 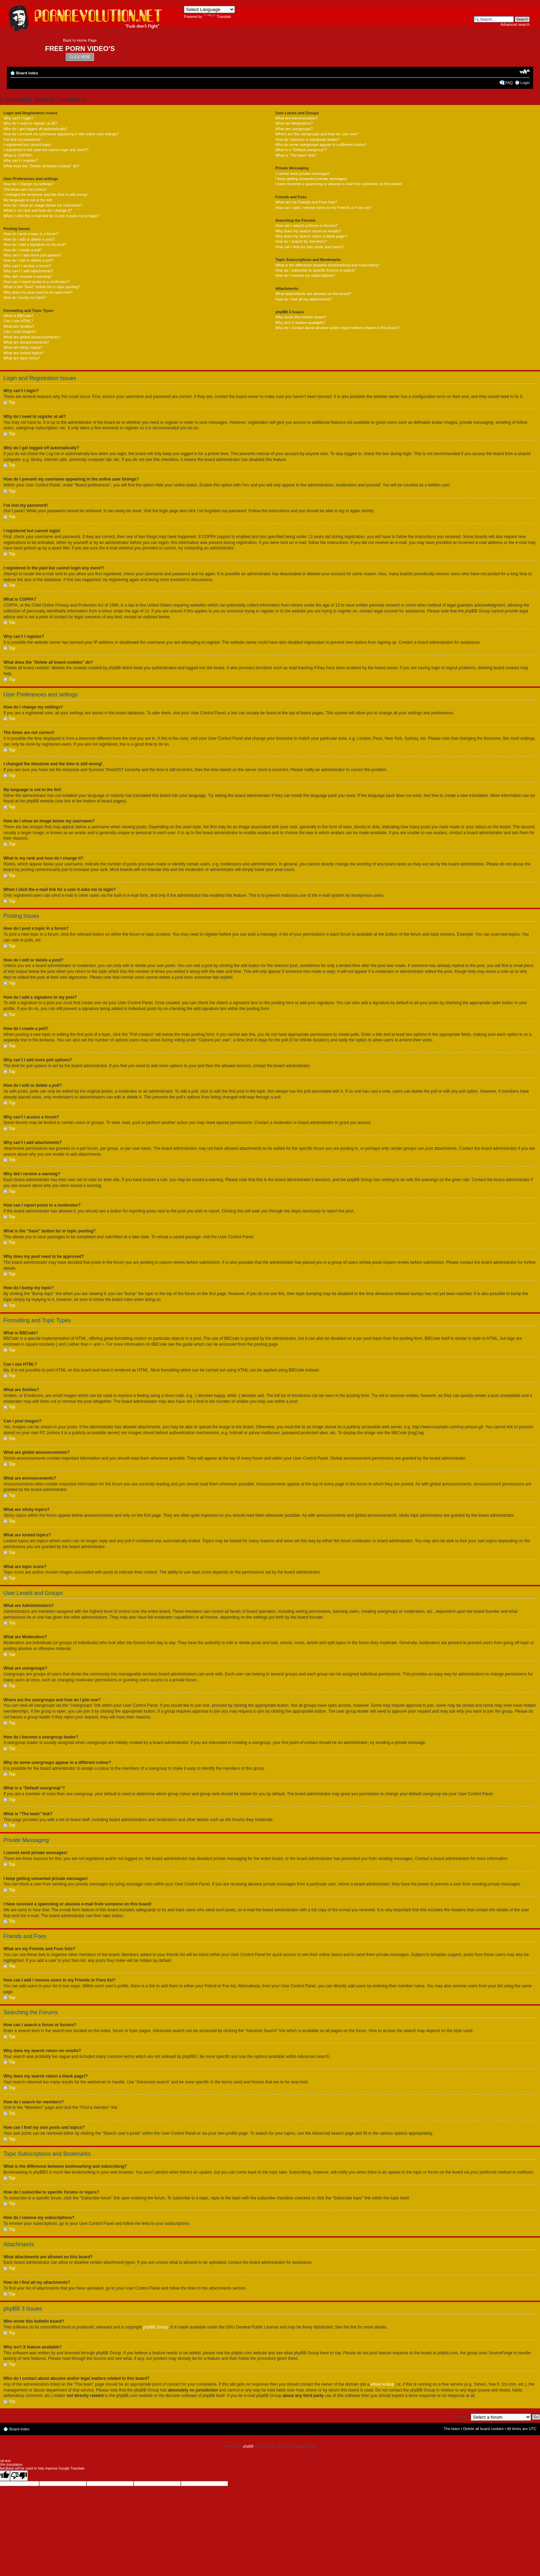 I want to click on What are Administrators?, so click(x=296, y=118).